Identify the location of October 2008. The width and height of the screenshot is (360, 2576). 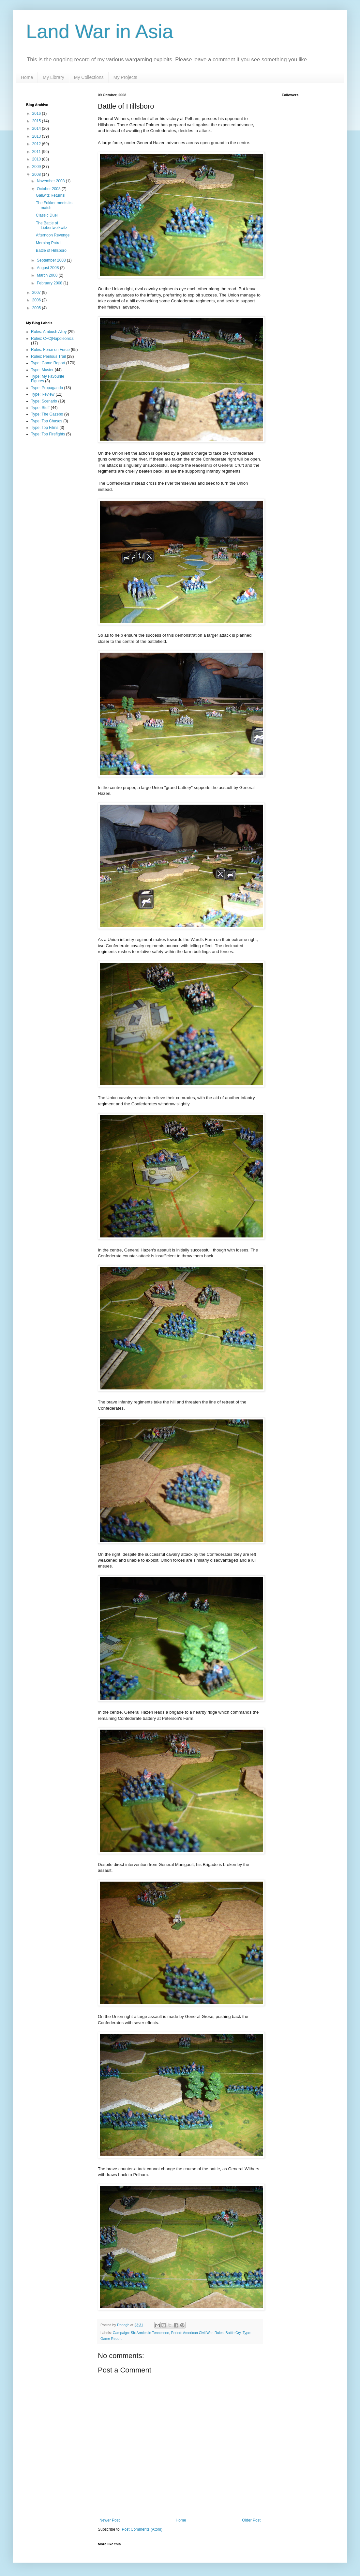
(49, 189).